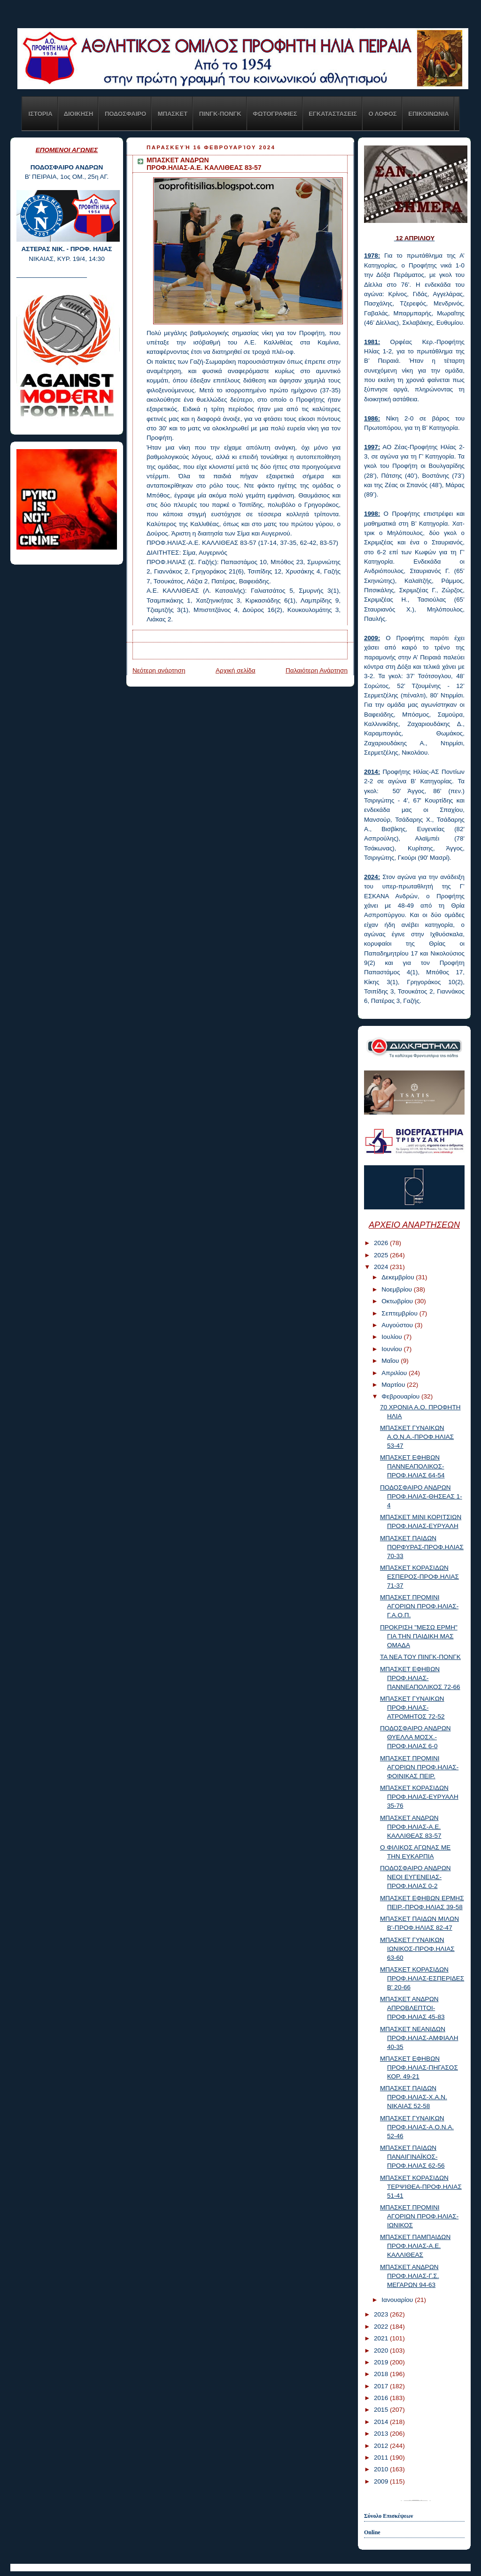 The width and height of the screenshot is (481, 2576). I want to click on ΜΠΑΣΚΕΤ ΕΦΗΒΩΝ ΠΑΝΝΕΑΠΟΛΙΚΟΣ-ΠΡΟΦ.ΗΛΙΑΣ 64-54, so click(412, 1466).